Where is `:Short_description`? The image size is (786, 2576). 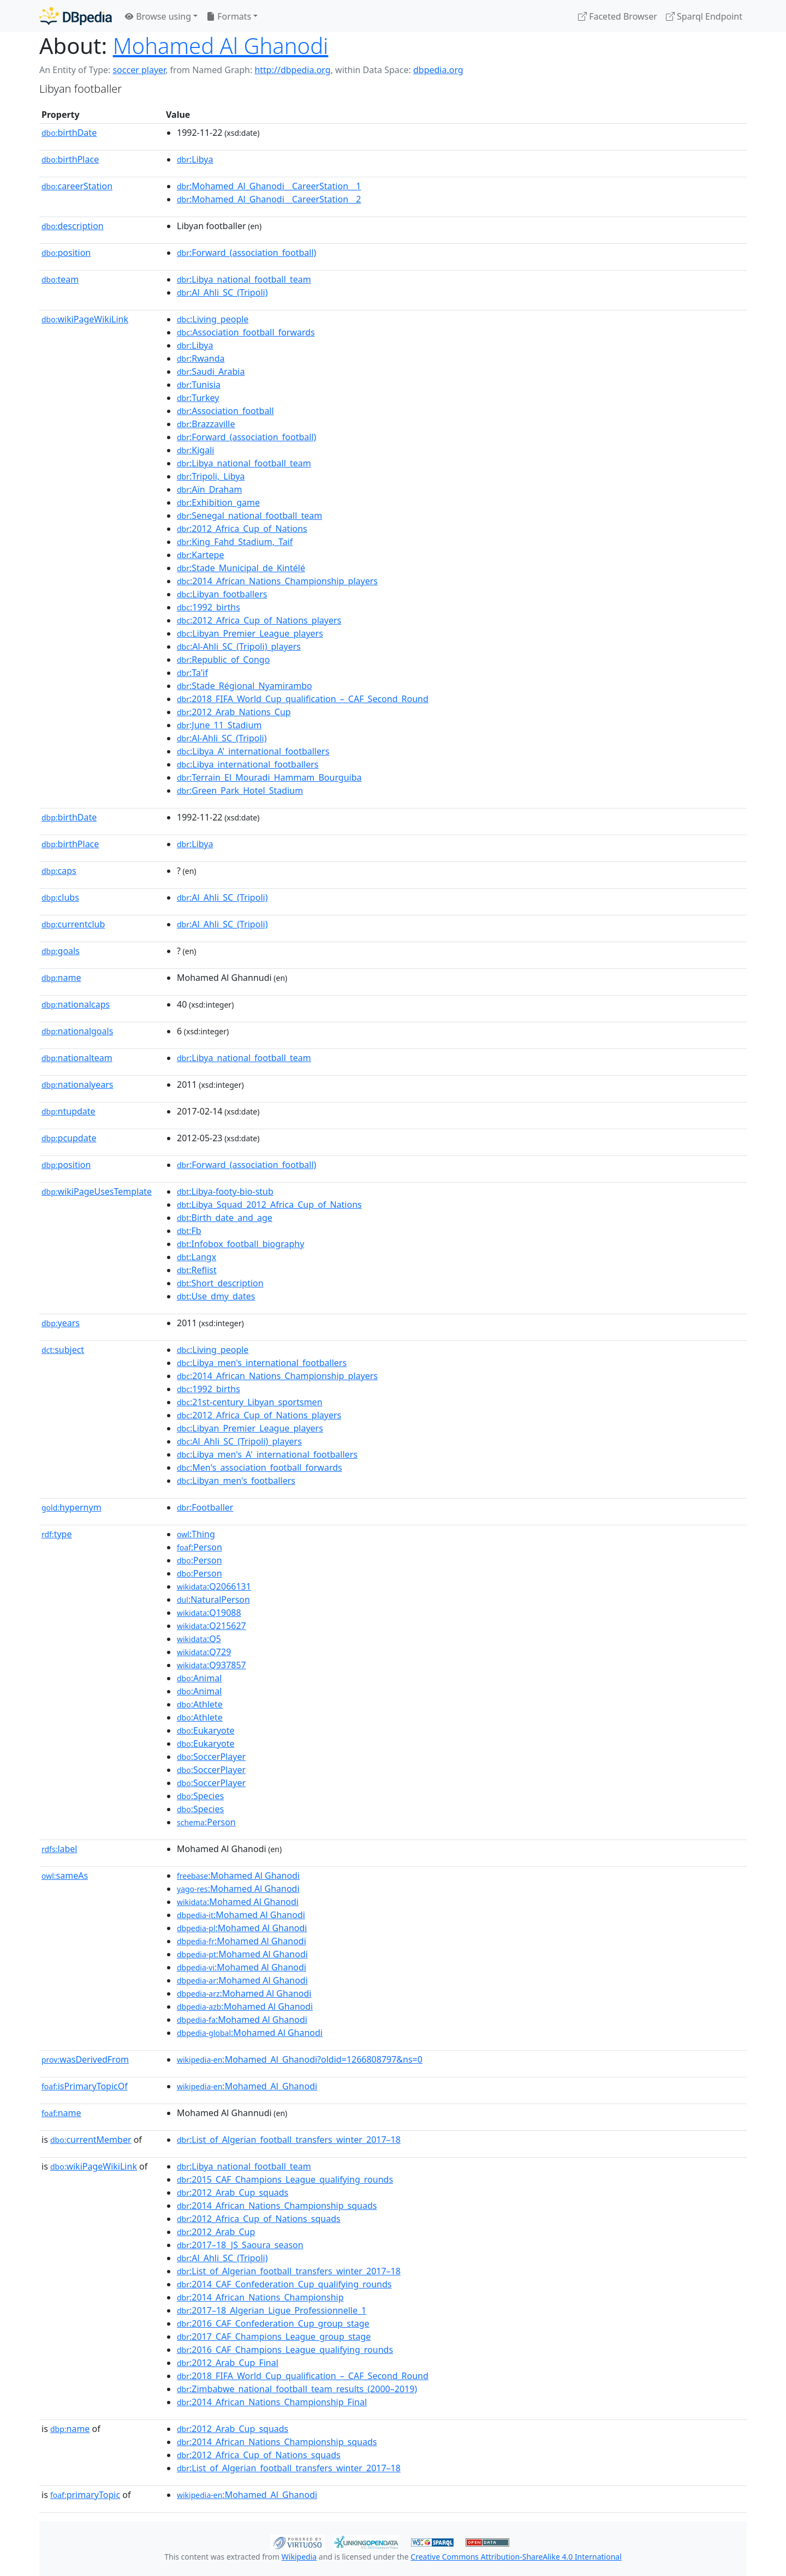
:Short_description is located at coordinates (220, 1283).